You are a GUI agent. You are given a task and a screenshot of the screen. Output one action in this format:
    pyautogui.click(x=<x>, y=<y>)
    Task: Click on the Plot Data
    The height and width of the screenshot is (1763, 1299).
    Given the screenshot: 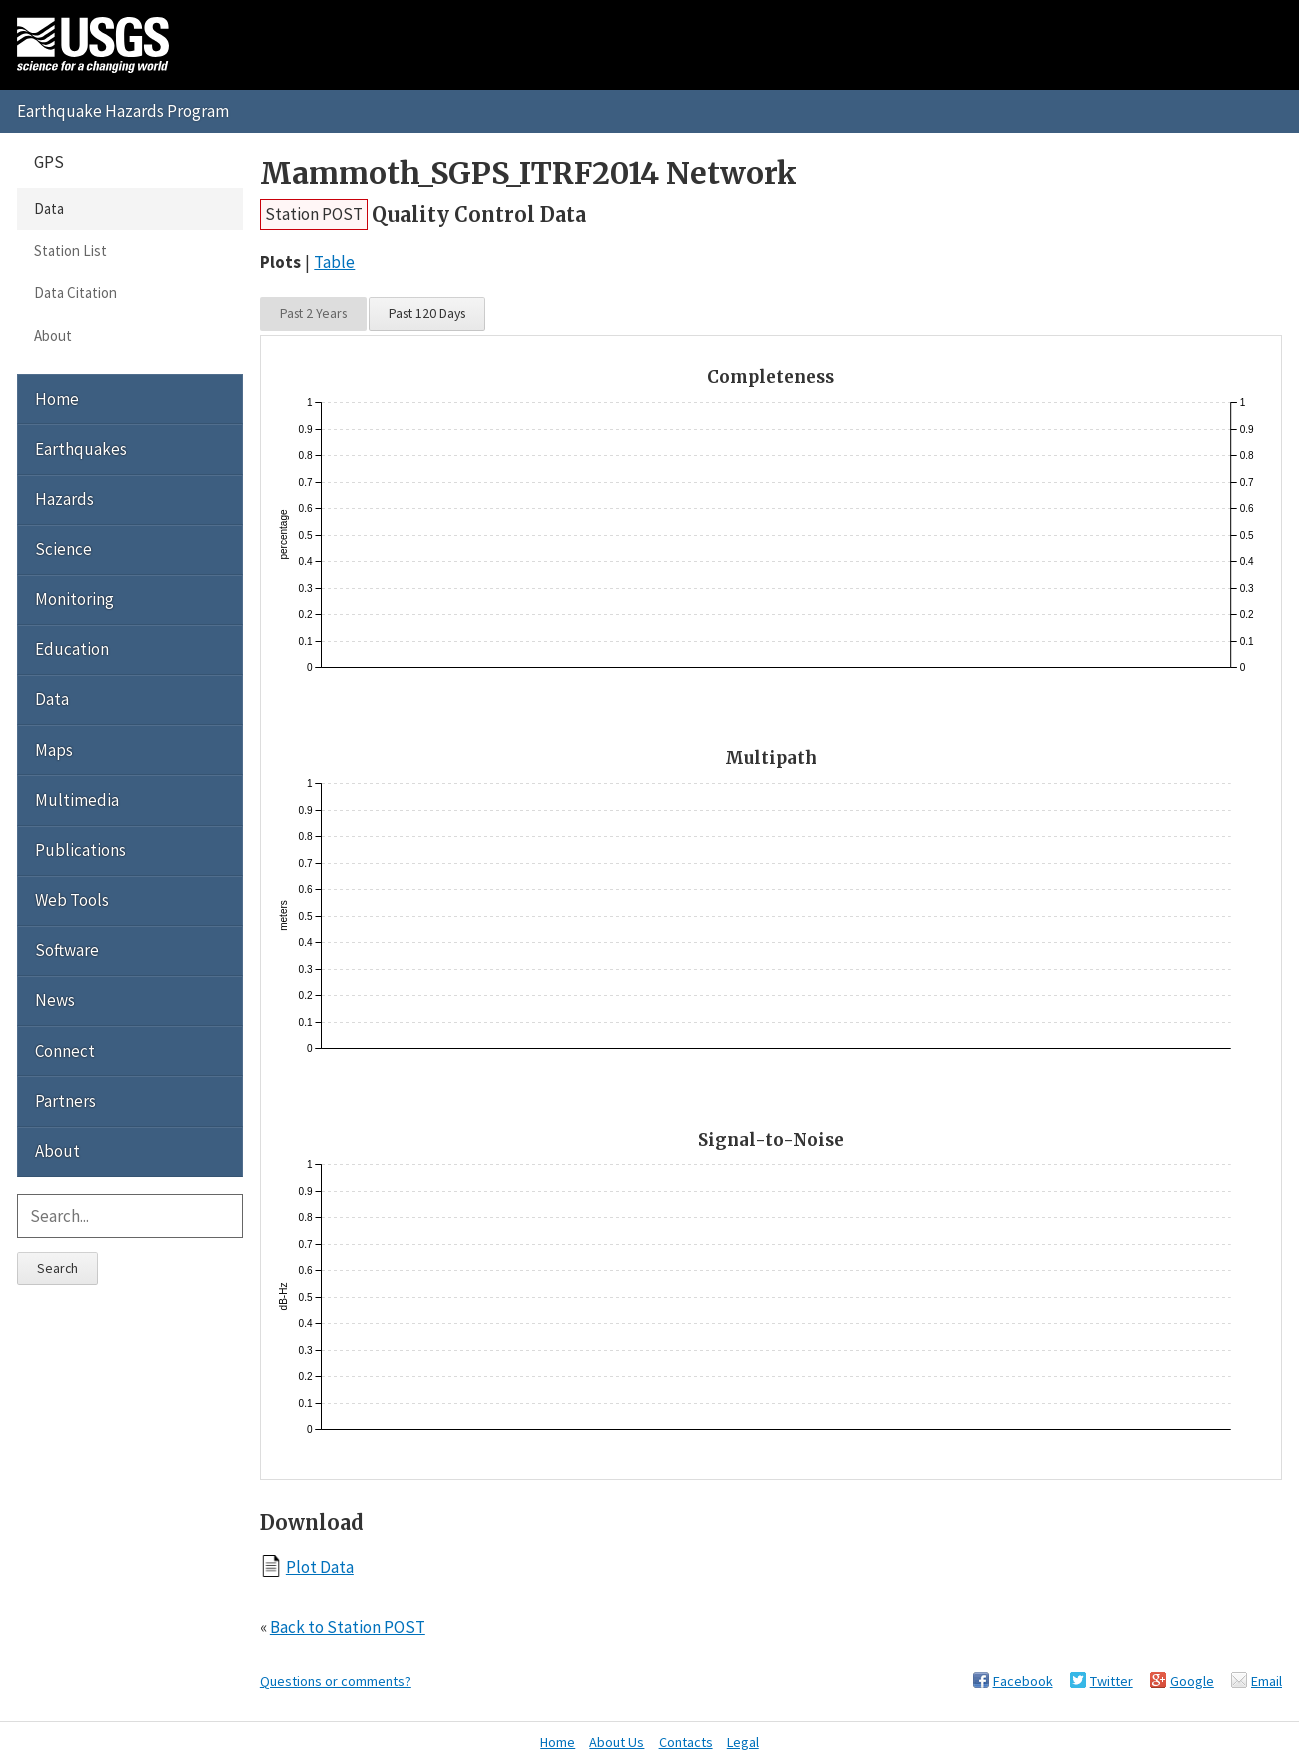 What is the action you would take?
    pyautogui.click(x=320, y=1566)
    